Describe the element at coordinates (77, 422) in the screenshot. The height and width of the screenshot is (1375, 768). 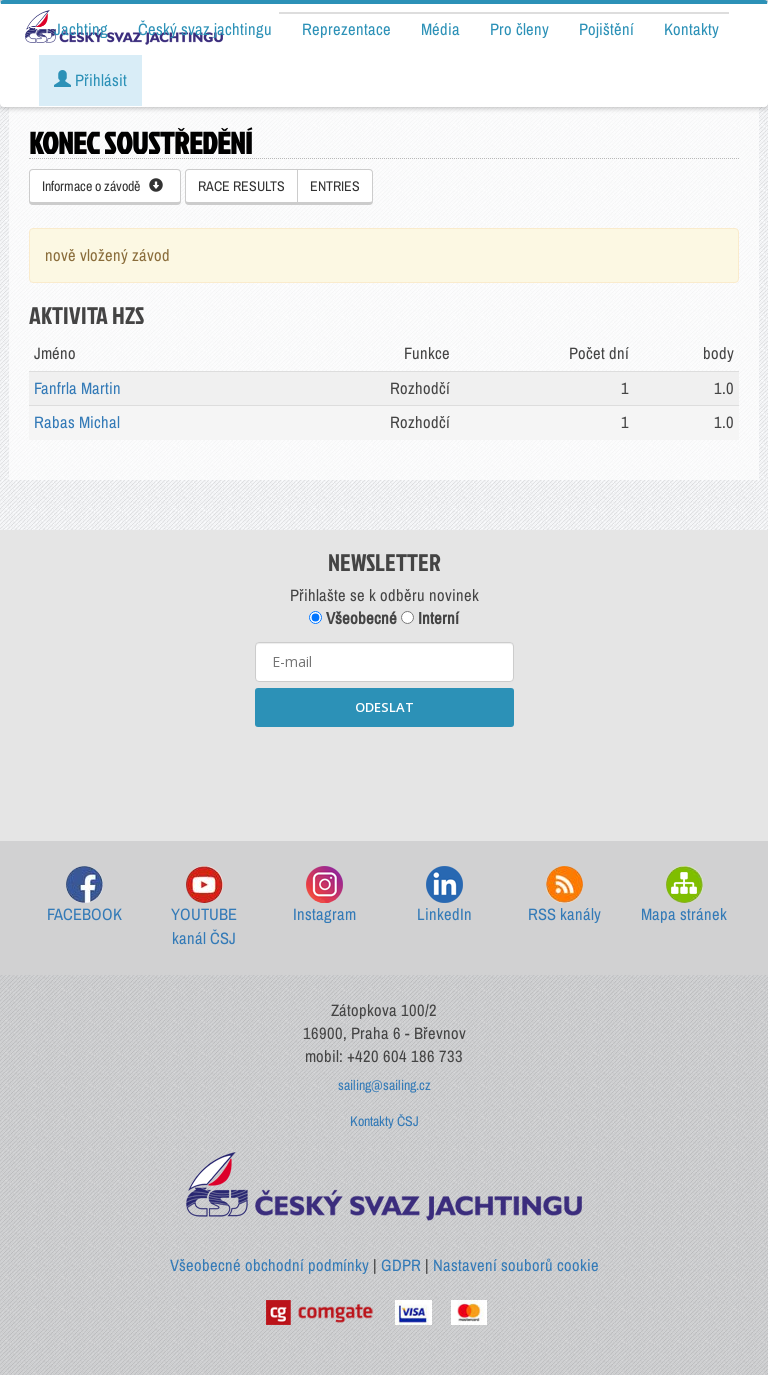
I see `Rabas Michal` at that location.